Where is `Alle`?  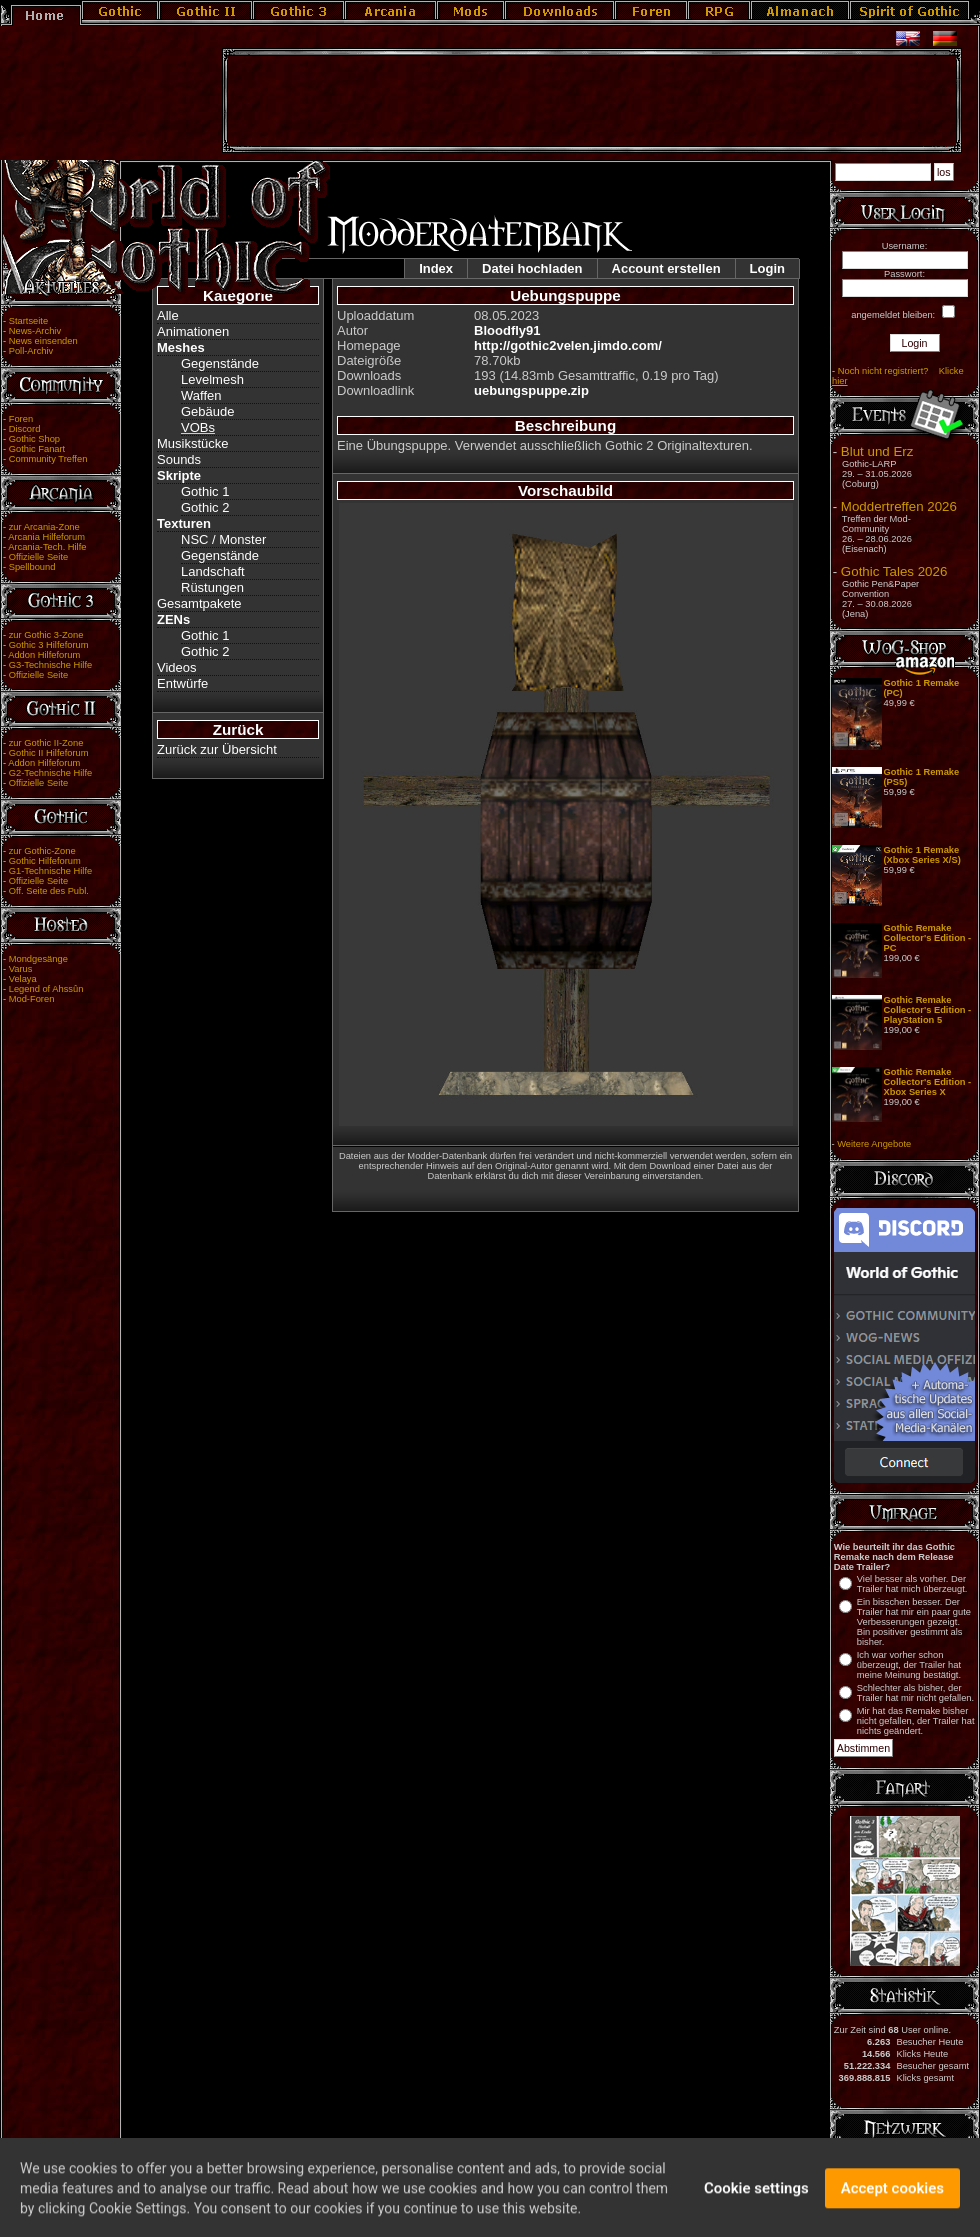 Alle is located at coordinates (168, 315).